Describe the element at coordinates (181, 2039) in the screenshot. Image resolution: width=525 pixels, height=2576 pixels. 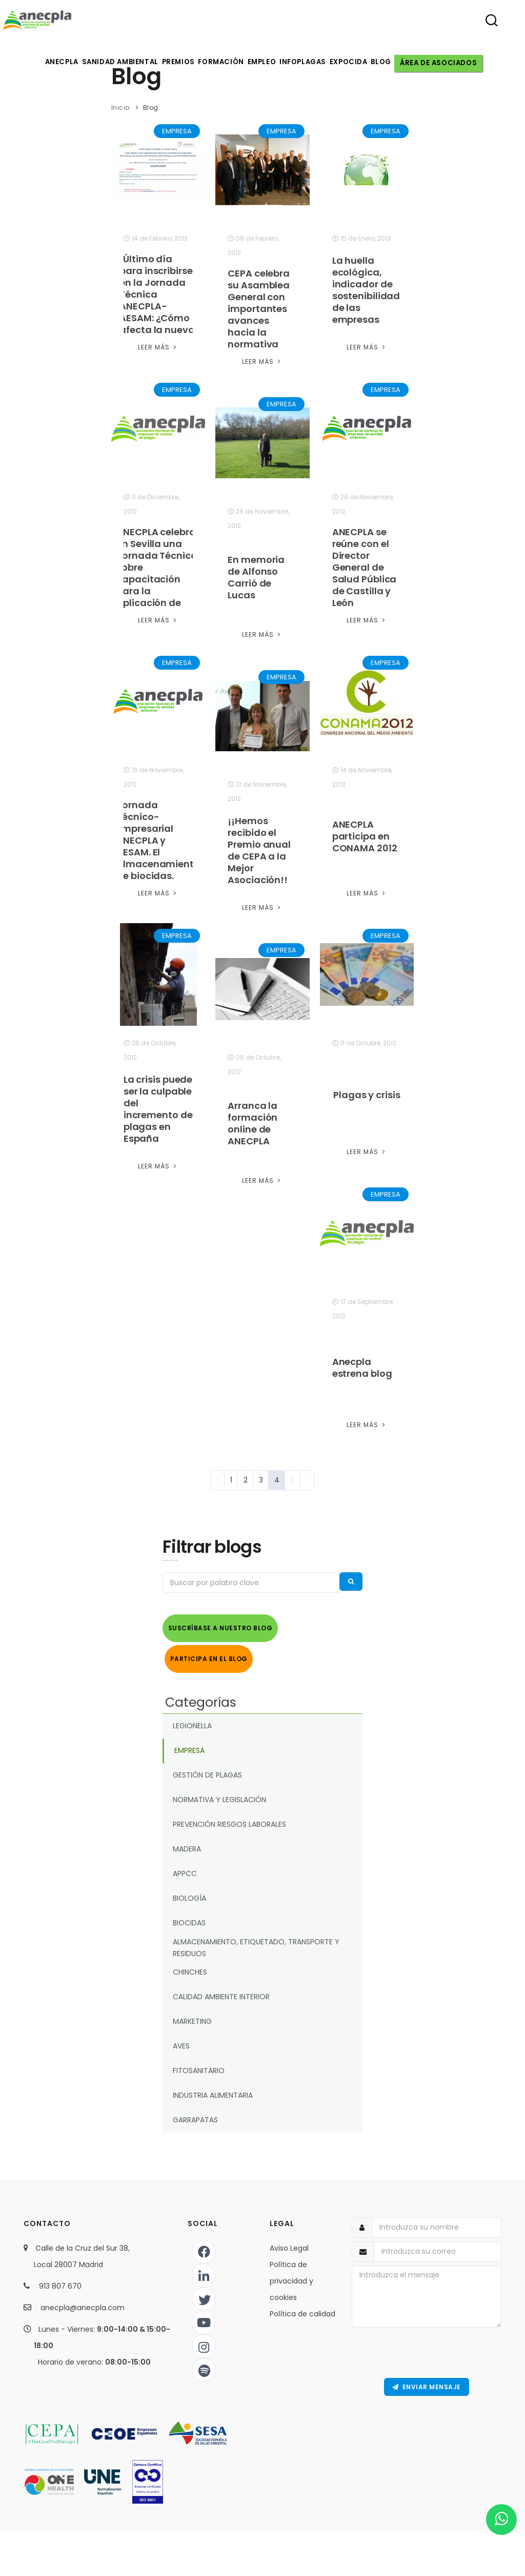
I see `AVES` at that location.